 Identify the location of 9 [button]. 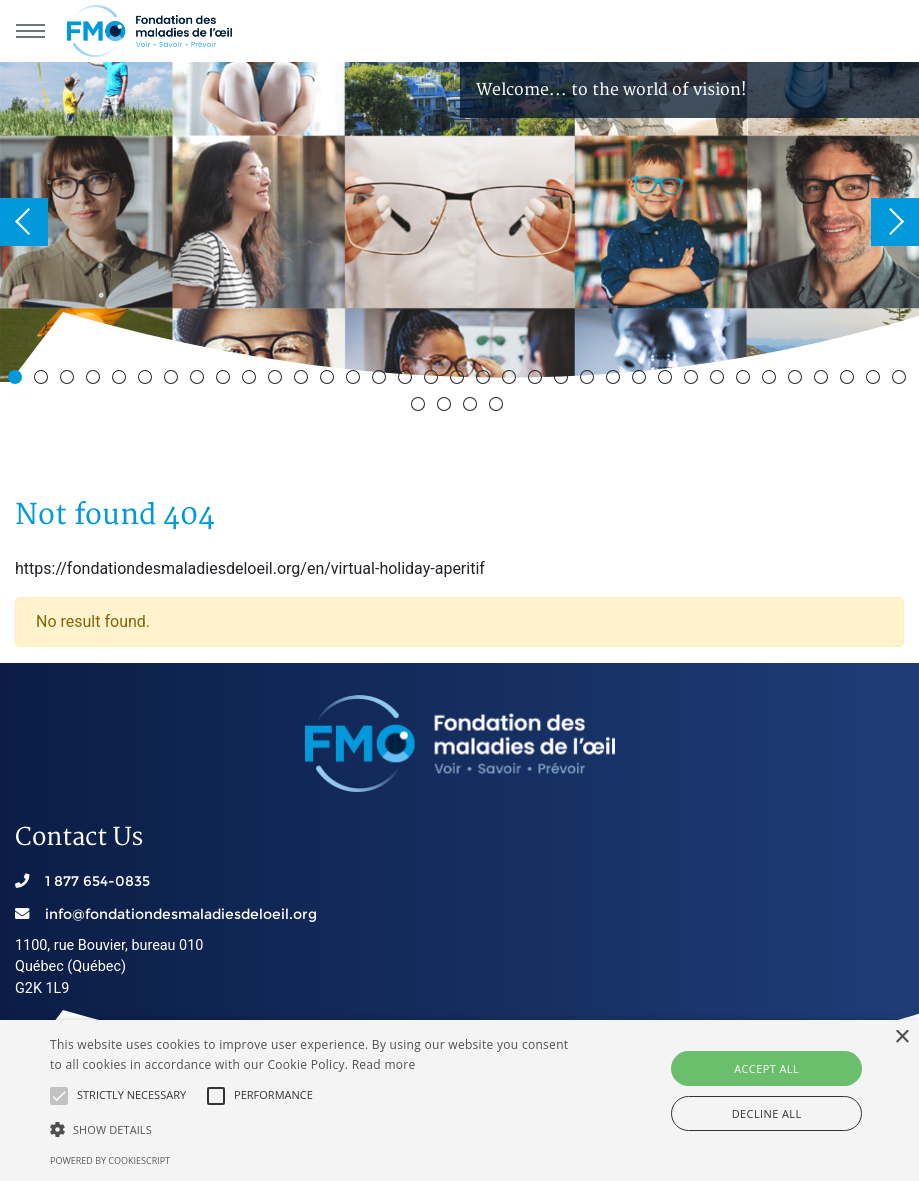
(226, 380).